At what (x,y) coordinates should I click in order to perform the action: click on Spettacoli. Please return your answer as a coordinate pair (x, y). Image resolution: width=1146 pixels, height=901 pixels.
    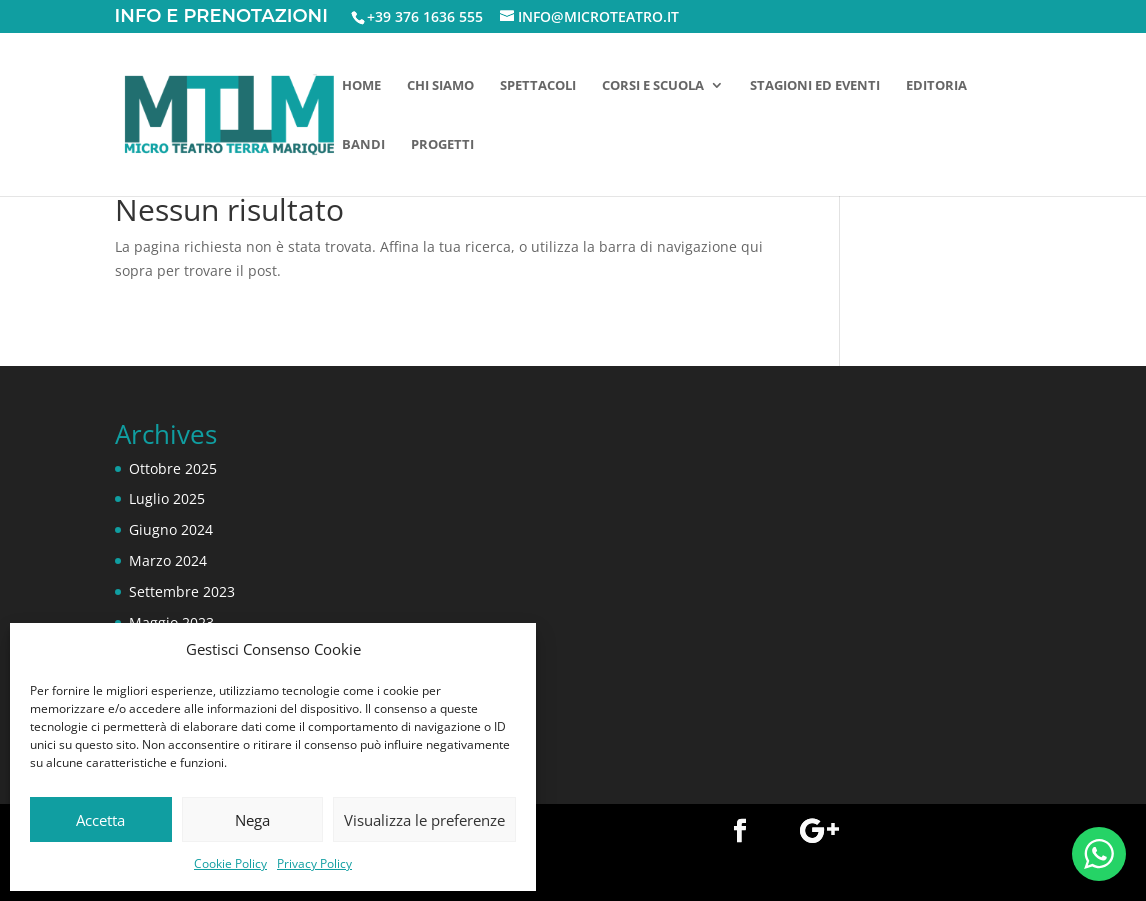
    Looking at the image, I should click on (538, 86).